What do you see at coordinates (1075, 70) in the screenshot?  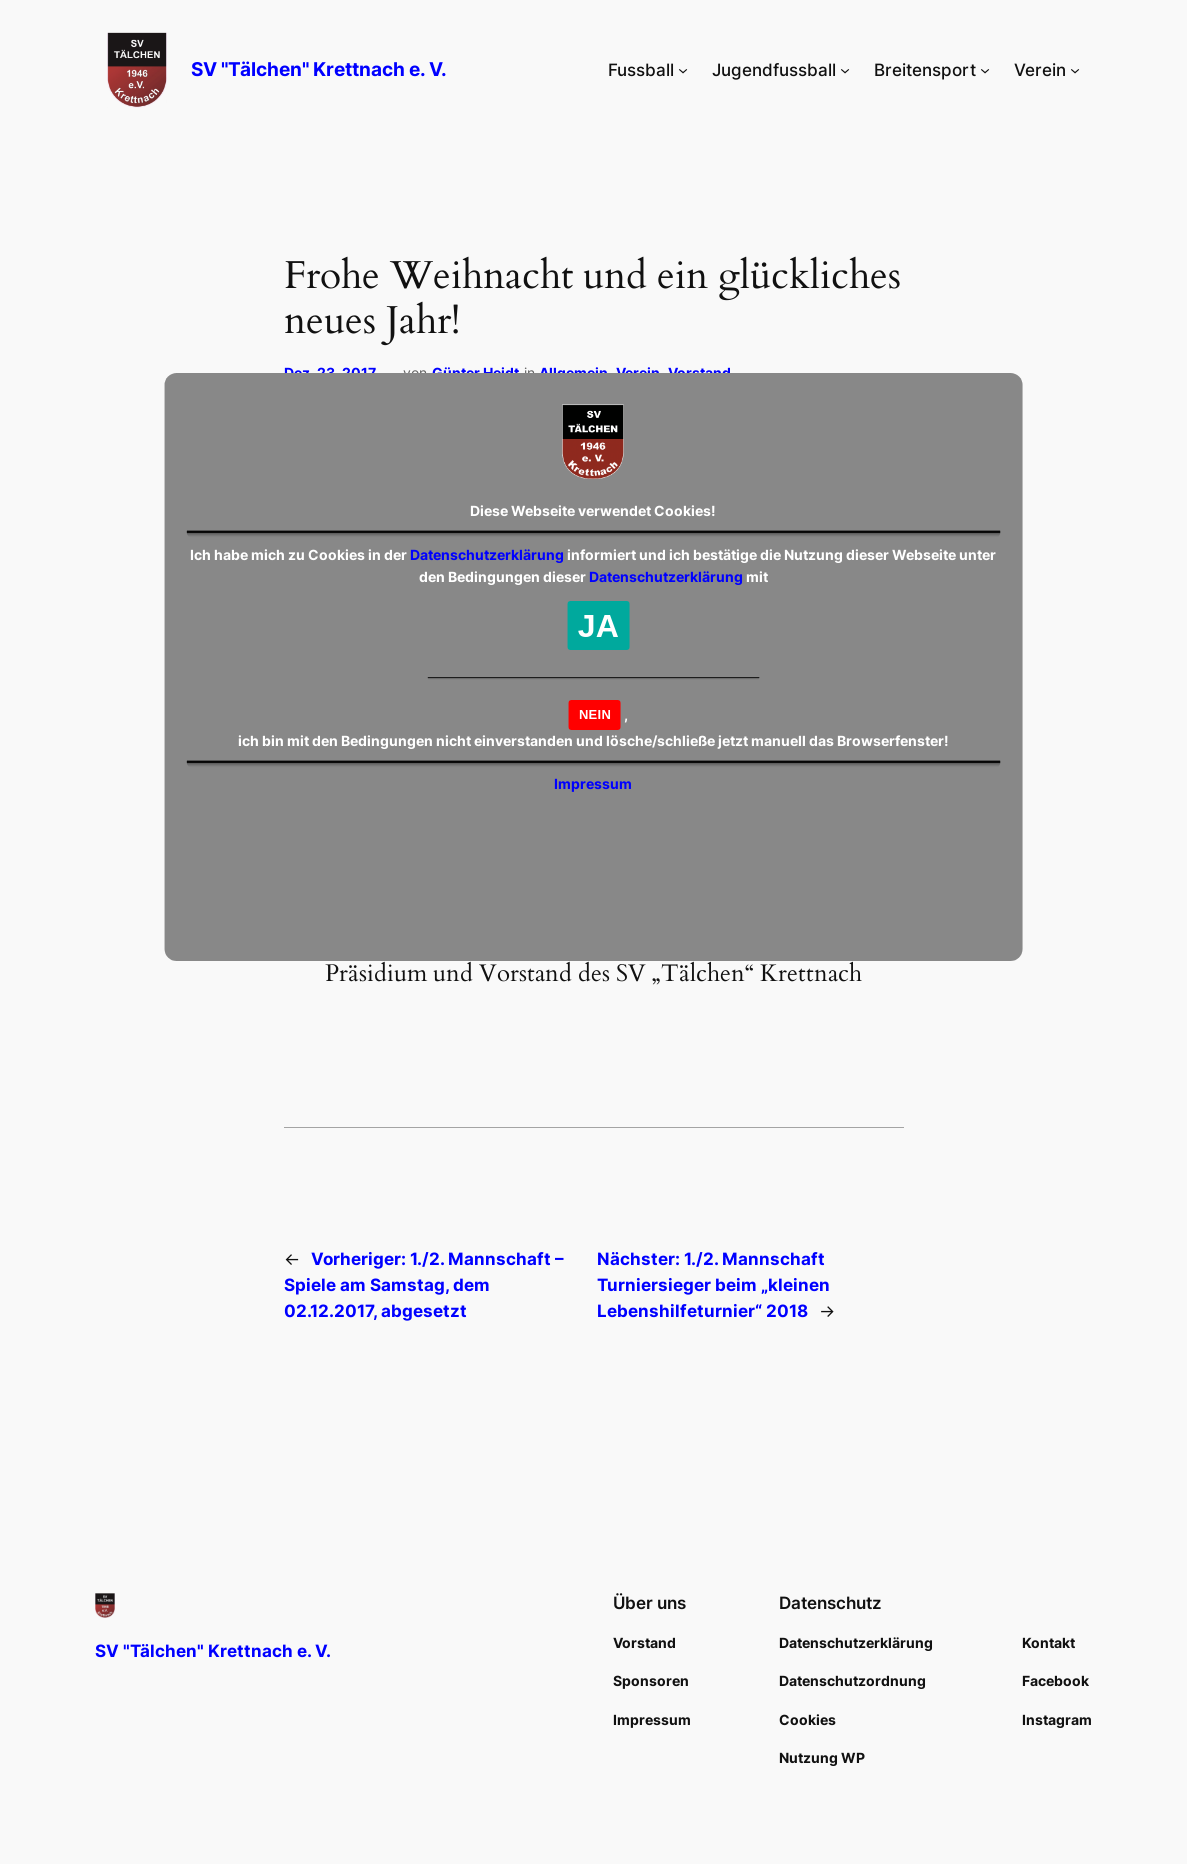 I see `[Untermenü von Verein]` at bounding box center [1075, 70].